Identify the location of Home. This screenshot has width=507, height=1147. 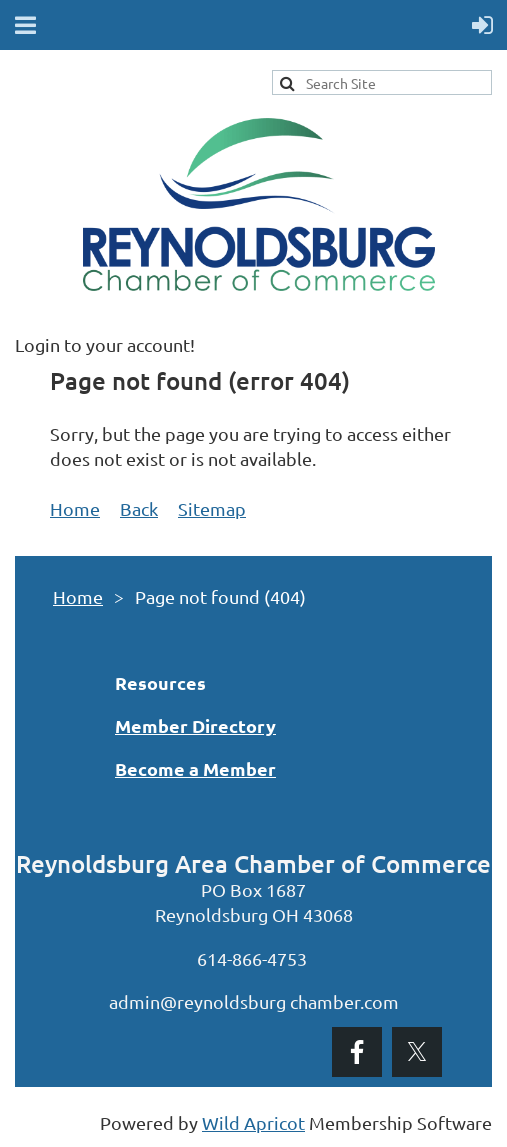
(75, 508).